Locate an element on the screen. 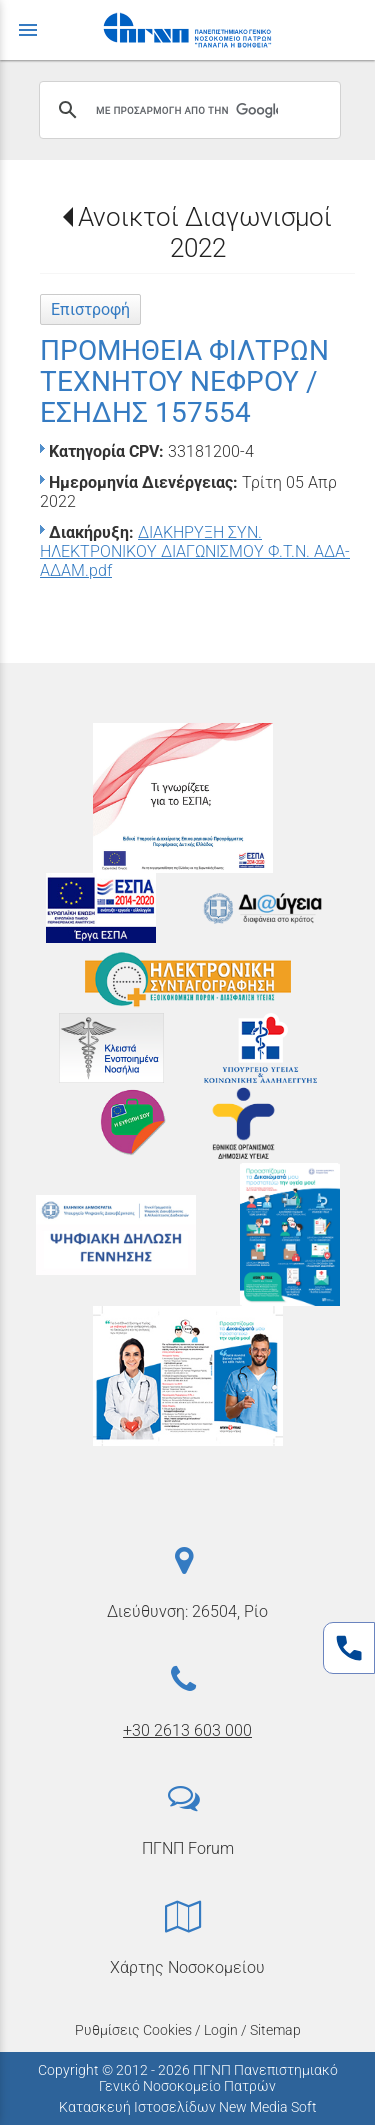 This screenshot has height=2125, width=375. +30 2613 603 000 is located at coordinates (187, 1730).